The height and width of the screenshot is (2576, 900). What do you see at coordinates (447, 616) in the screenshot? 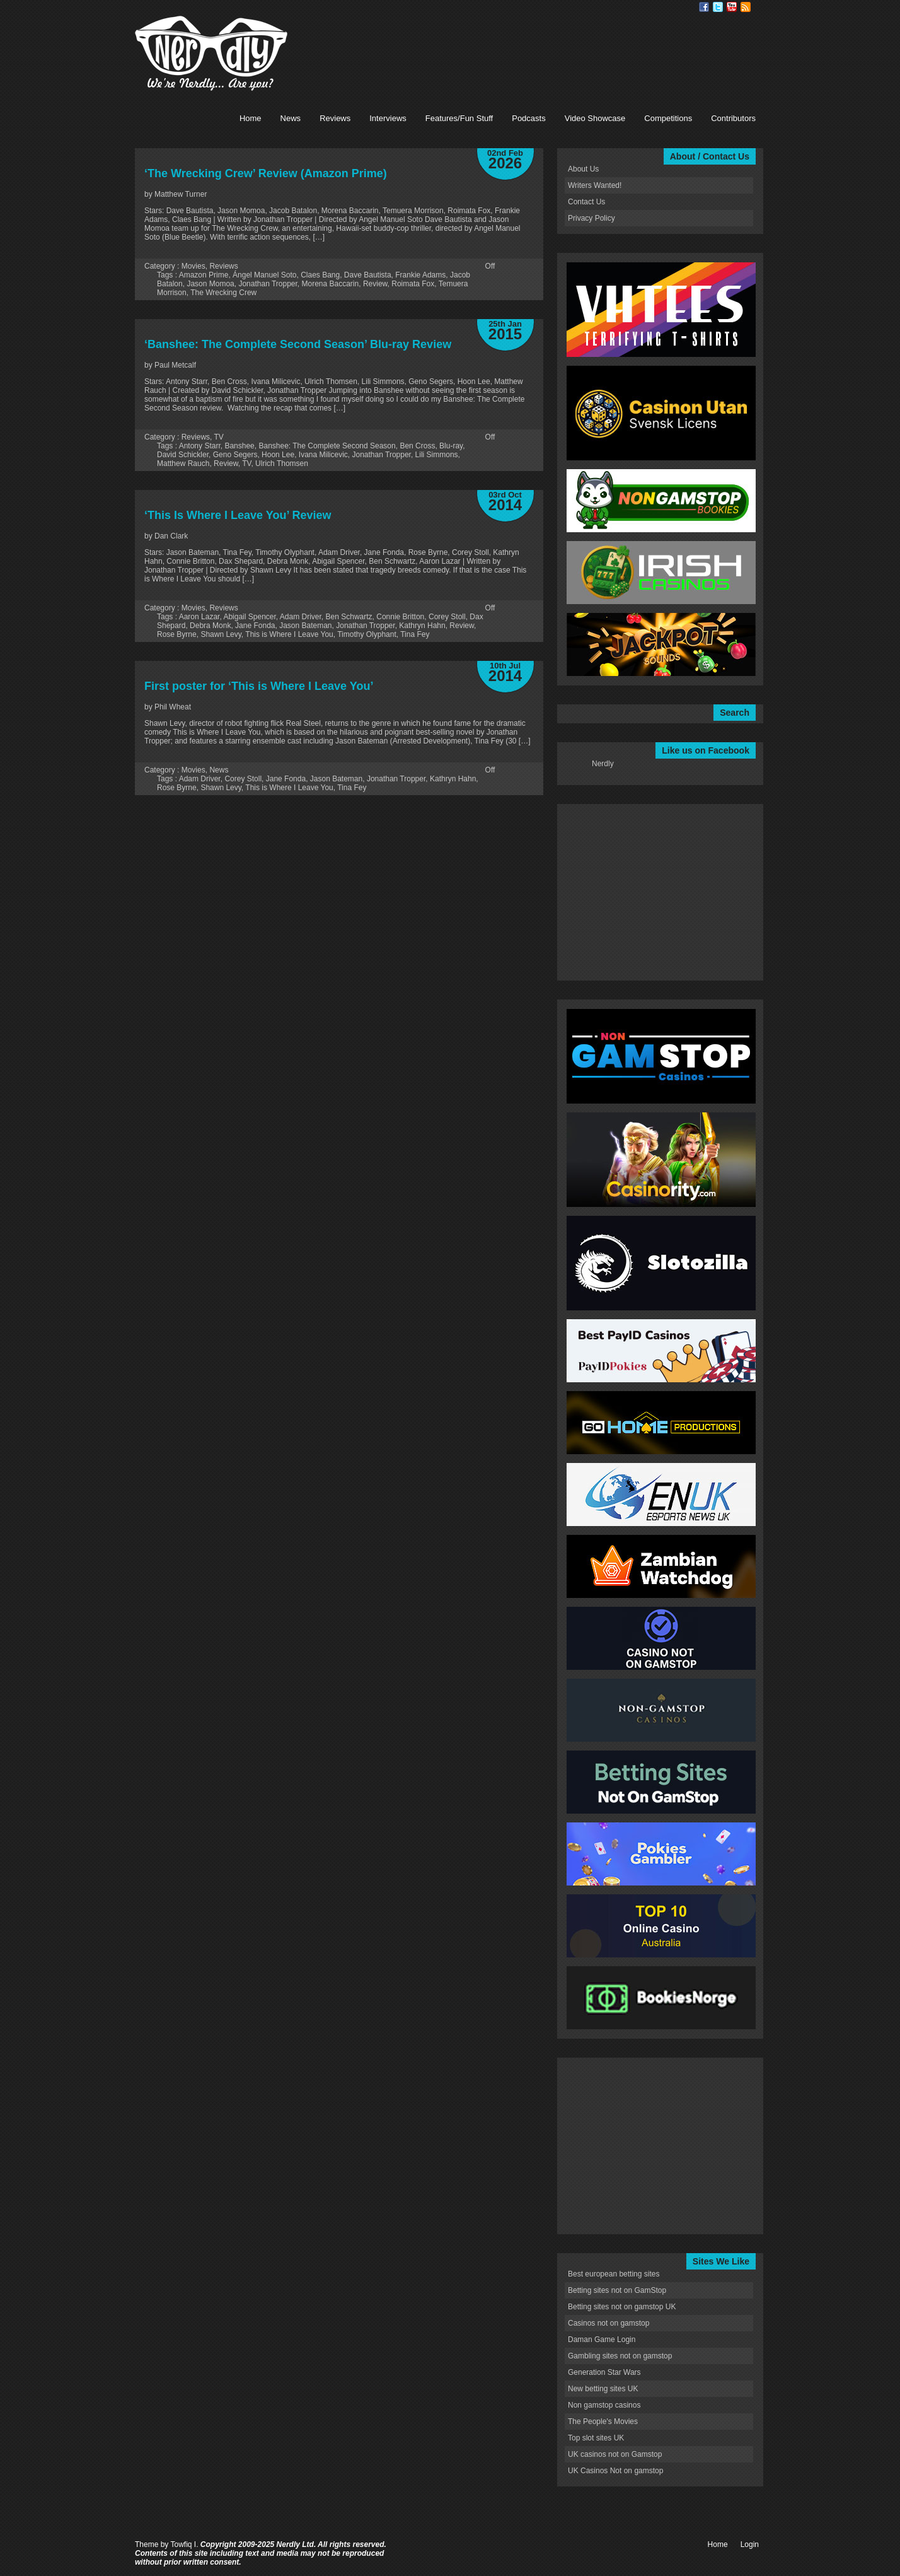
I see `Corey Stoll` at bounding box center [447, 616].